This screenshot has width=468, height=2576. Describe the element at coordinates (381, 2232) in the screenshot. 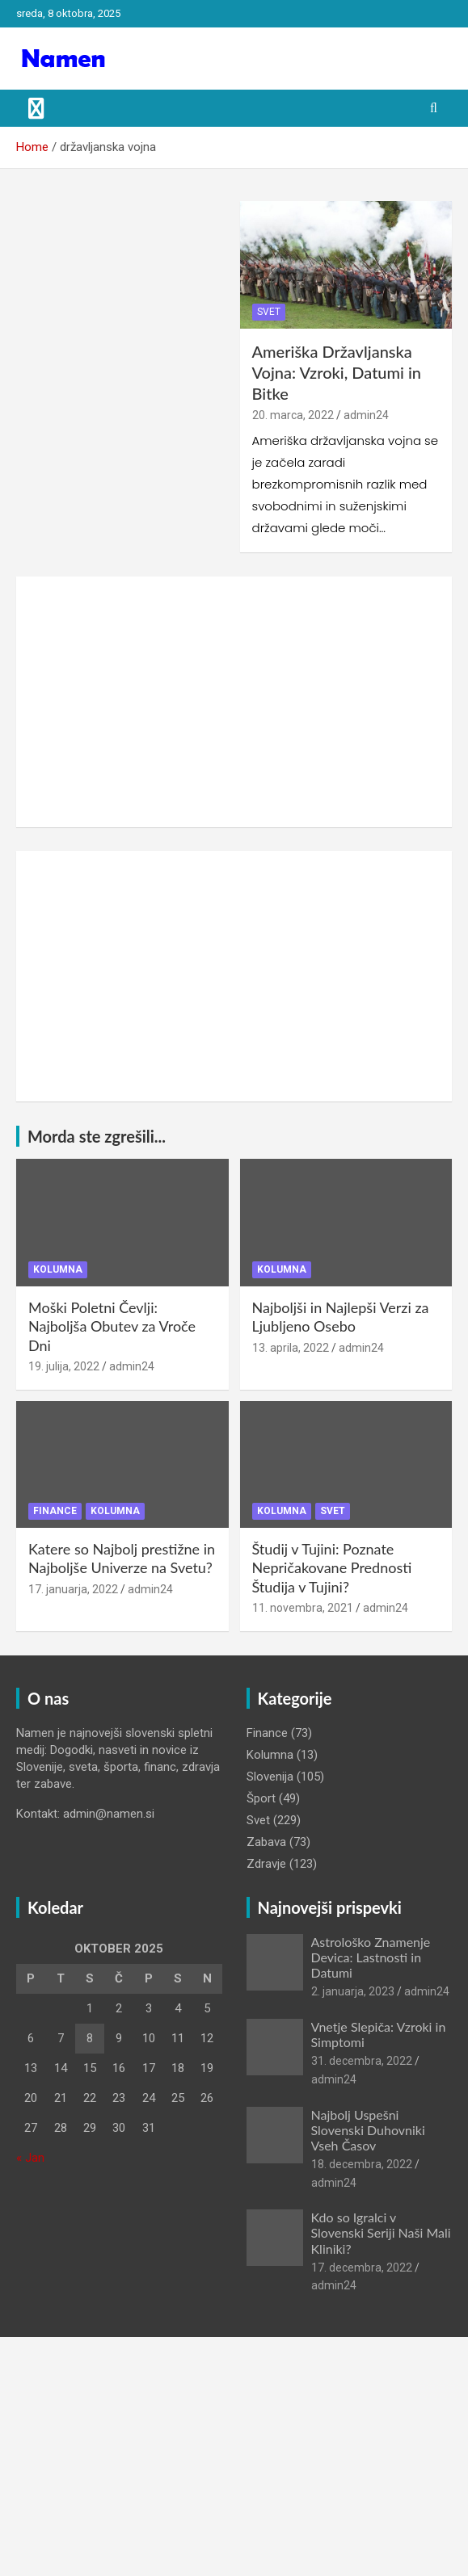

I see `Kdo so Igralci v Slovenski Seriji Naši Mali Kliniki?` at that location.